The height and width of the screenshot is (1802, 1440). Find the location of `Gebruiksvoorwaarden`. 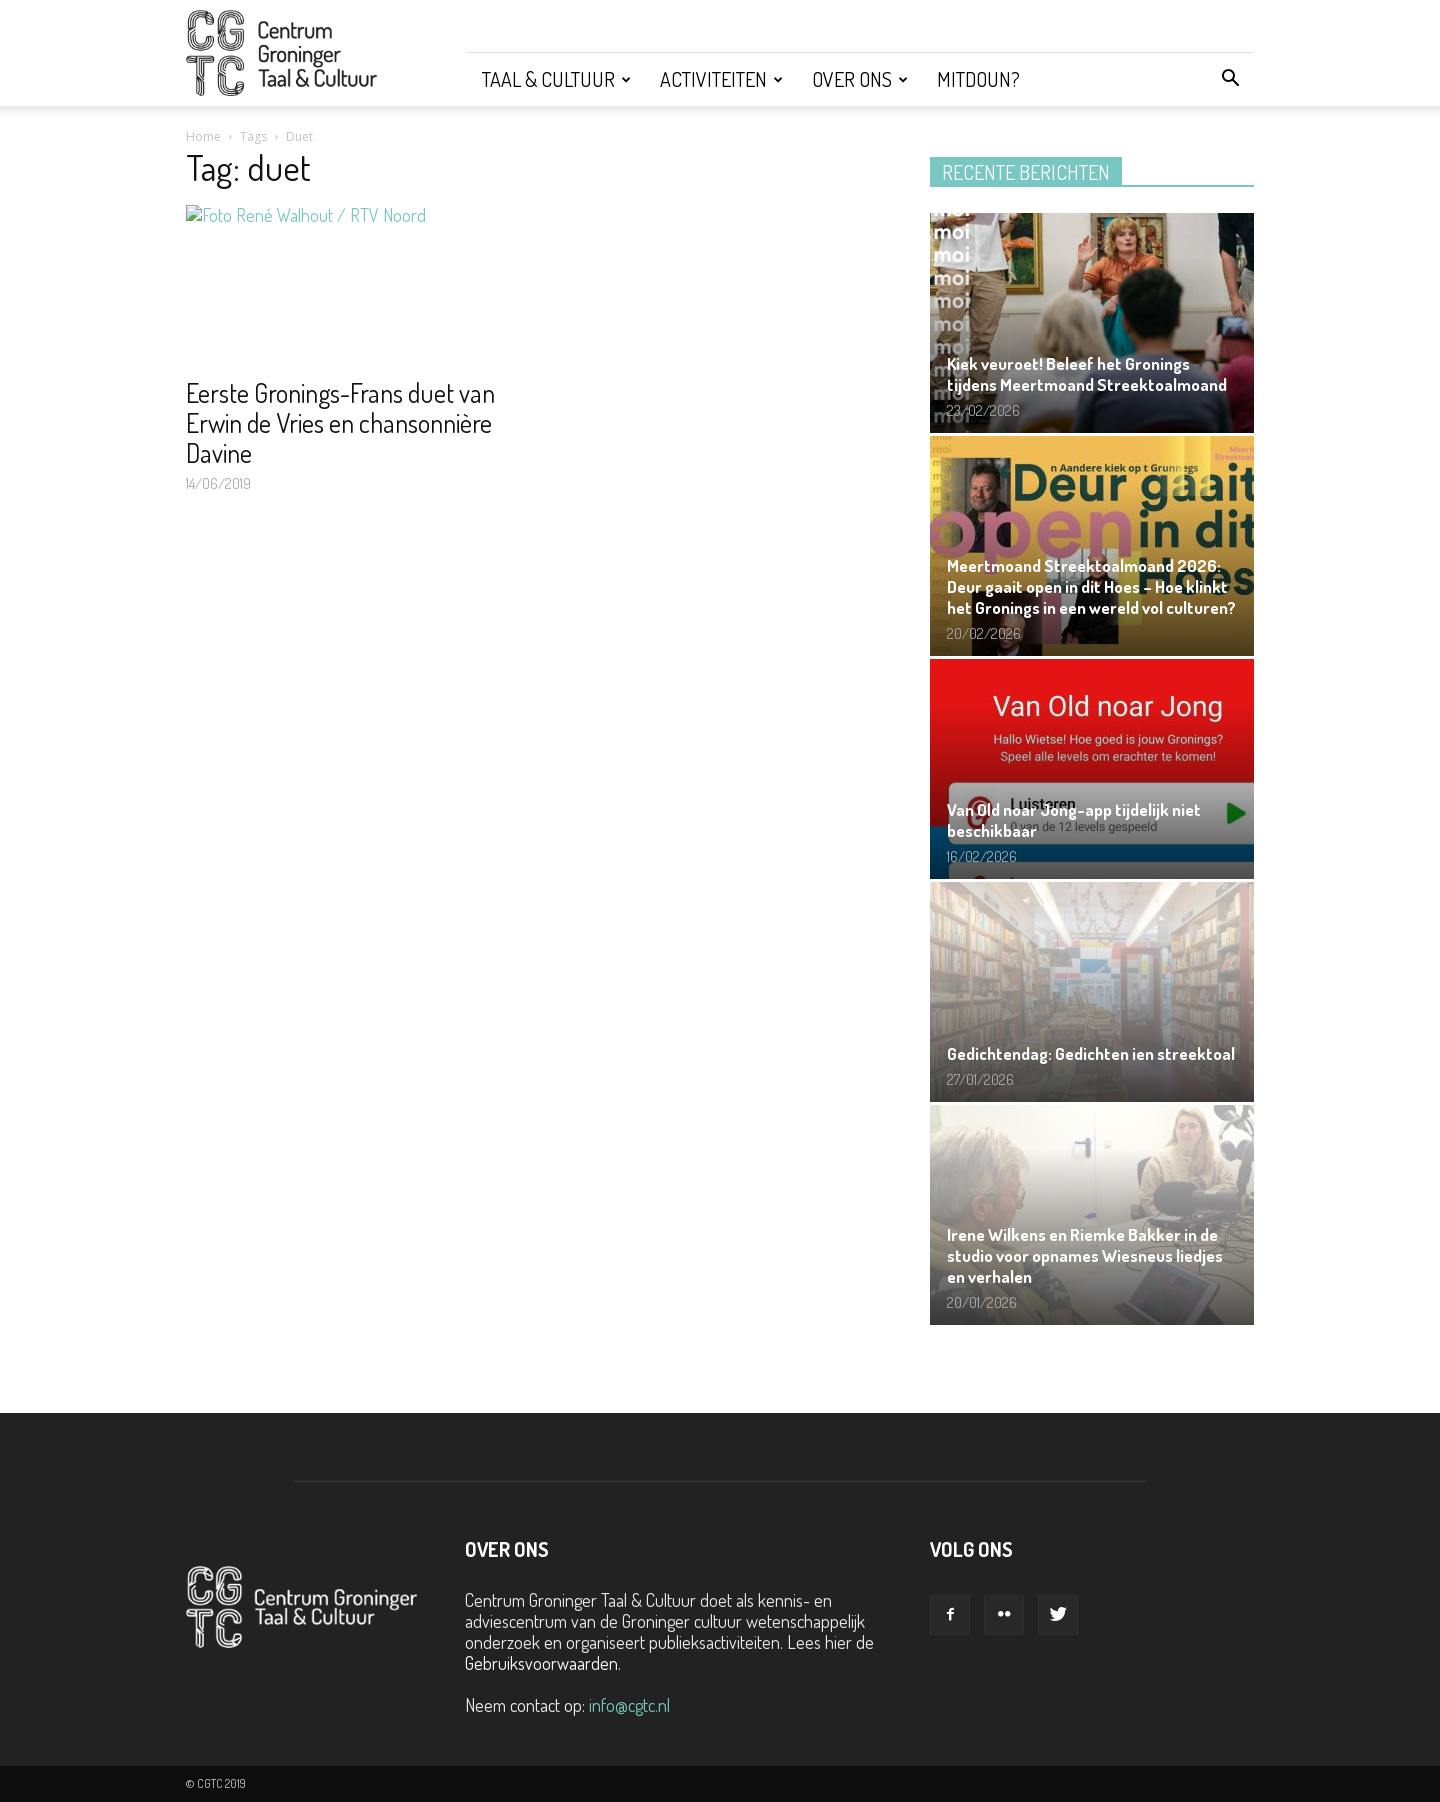

Gebruiksvoorwaarden is located at coordinates (541, 1663).